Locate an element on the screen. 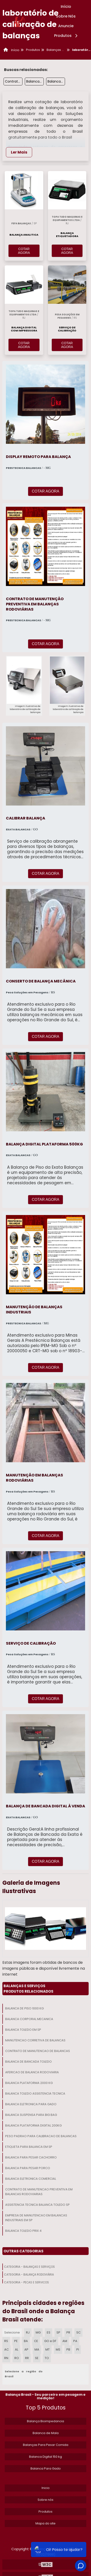 The width and height of the screenshot is (91, 2576). Balanca de Mala is located at coordinates (46, 2433).